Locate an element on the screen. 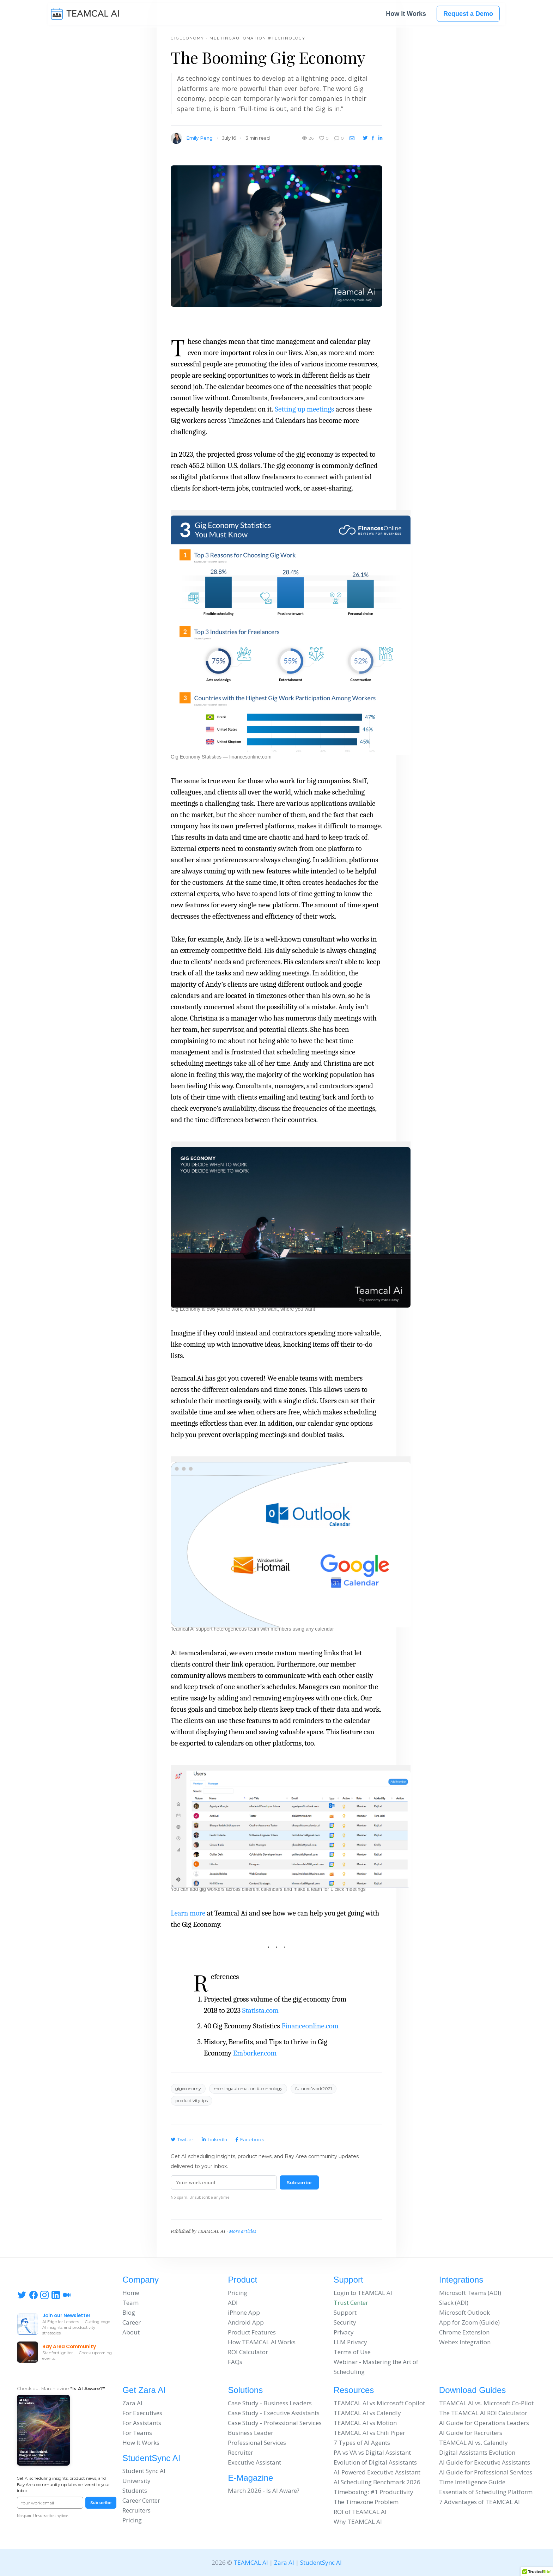 Image resolution: width=553 pixels, height=2576 pixels. Setting up meetings is located at coordinates (304, 409).